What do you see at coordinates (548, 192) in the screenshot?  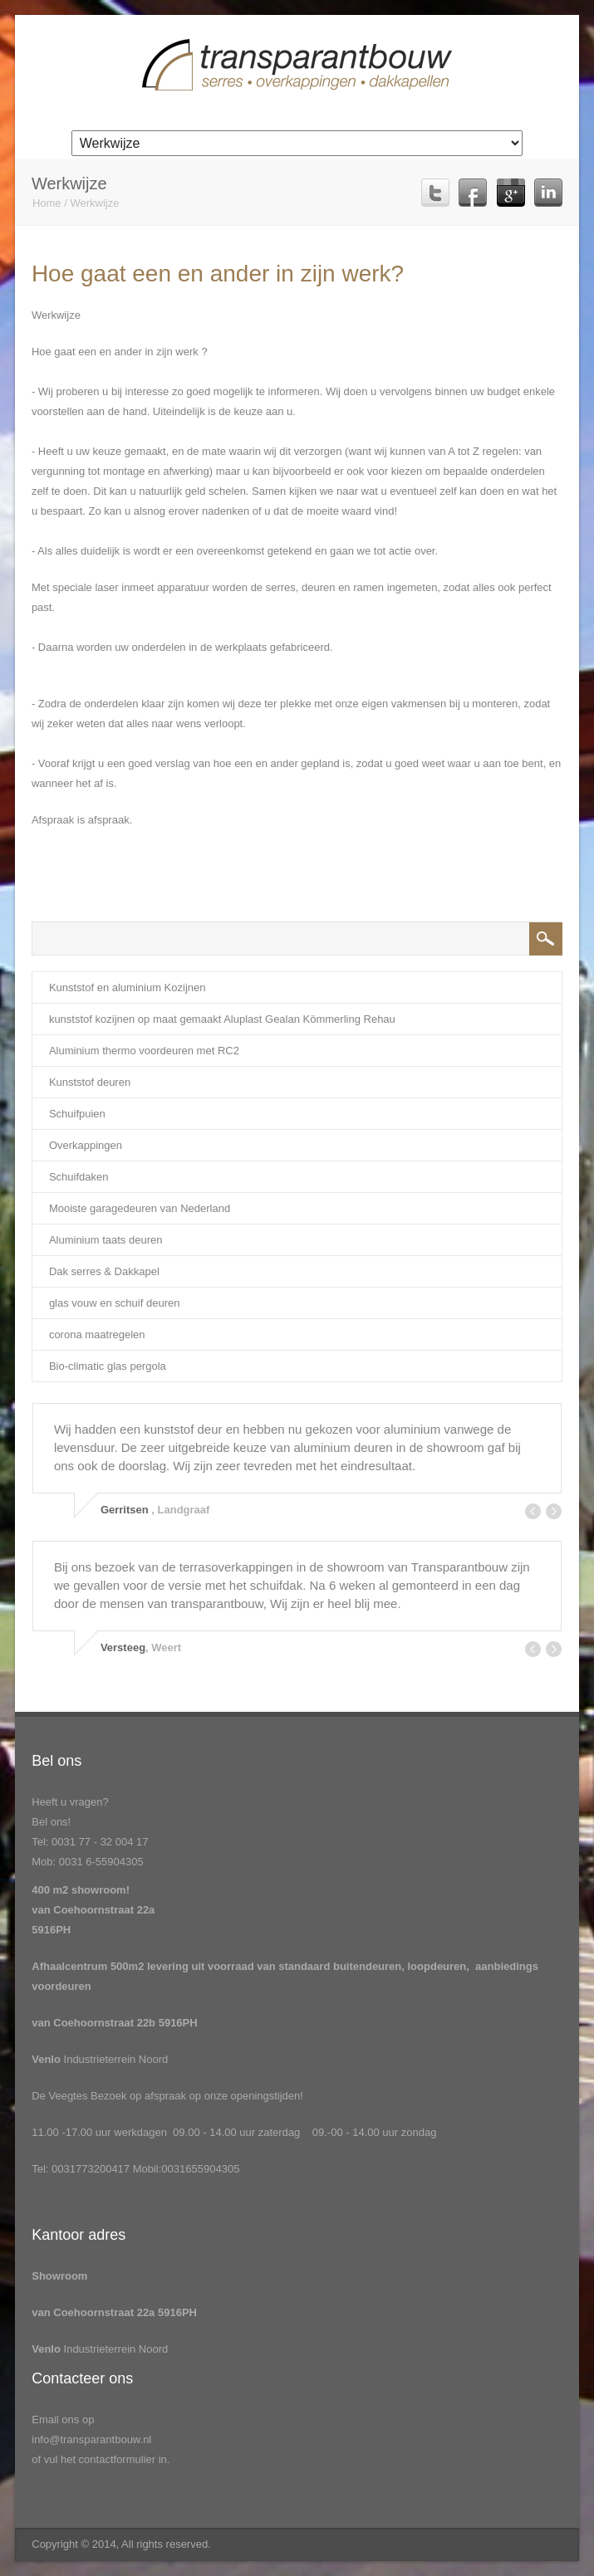 I see `Linkedin` at bounding box center [548, 192].